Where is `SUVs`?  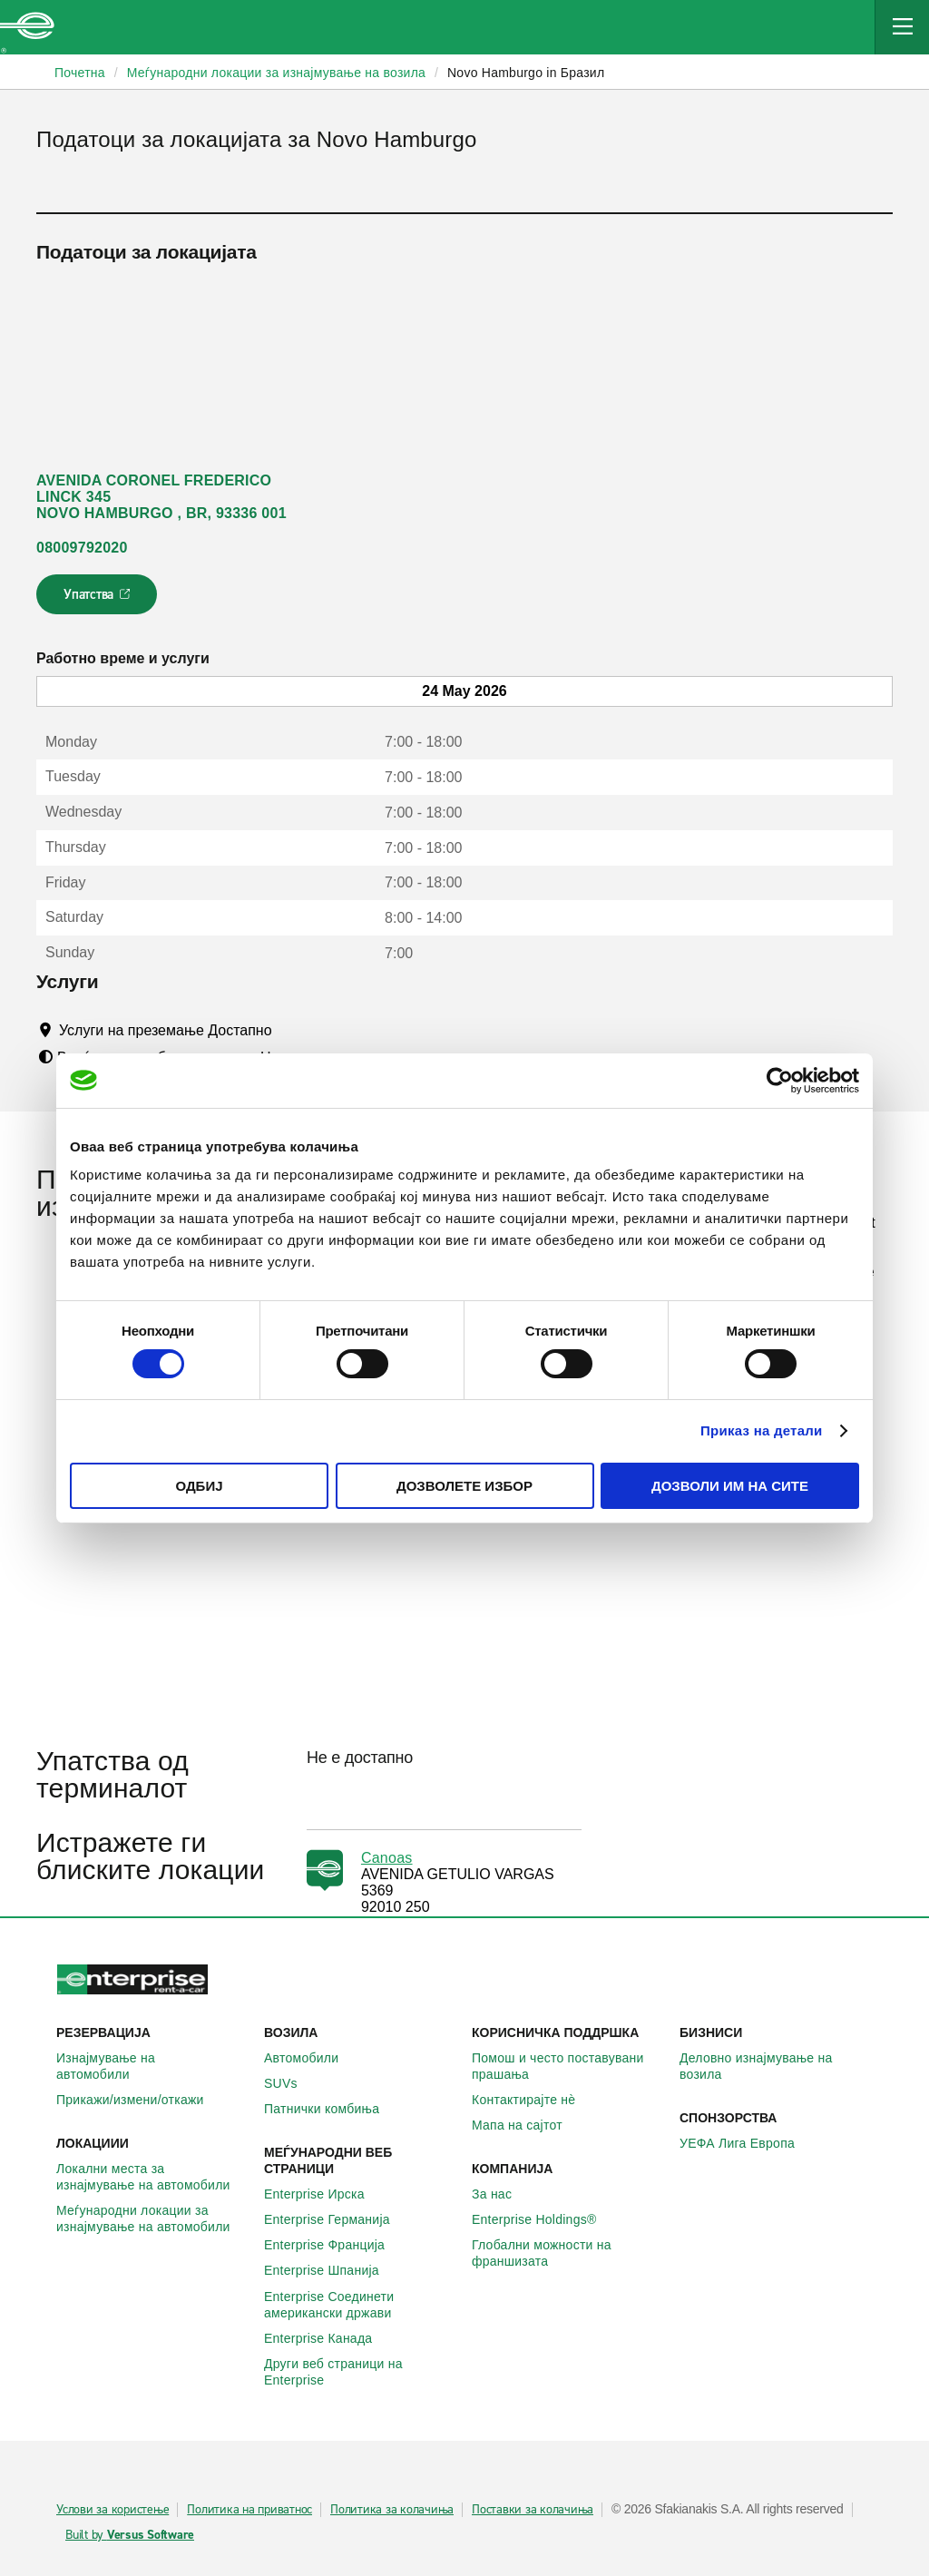 SUVs is located at coordinates (291, 2083).